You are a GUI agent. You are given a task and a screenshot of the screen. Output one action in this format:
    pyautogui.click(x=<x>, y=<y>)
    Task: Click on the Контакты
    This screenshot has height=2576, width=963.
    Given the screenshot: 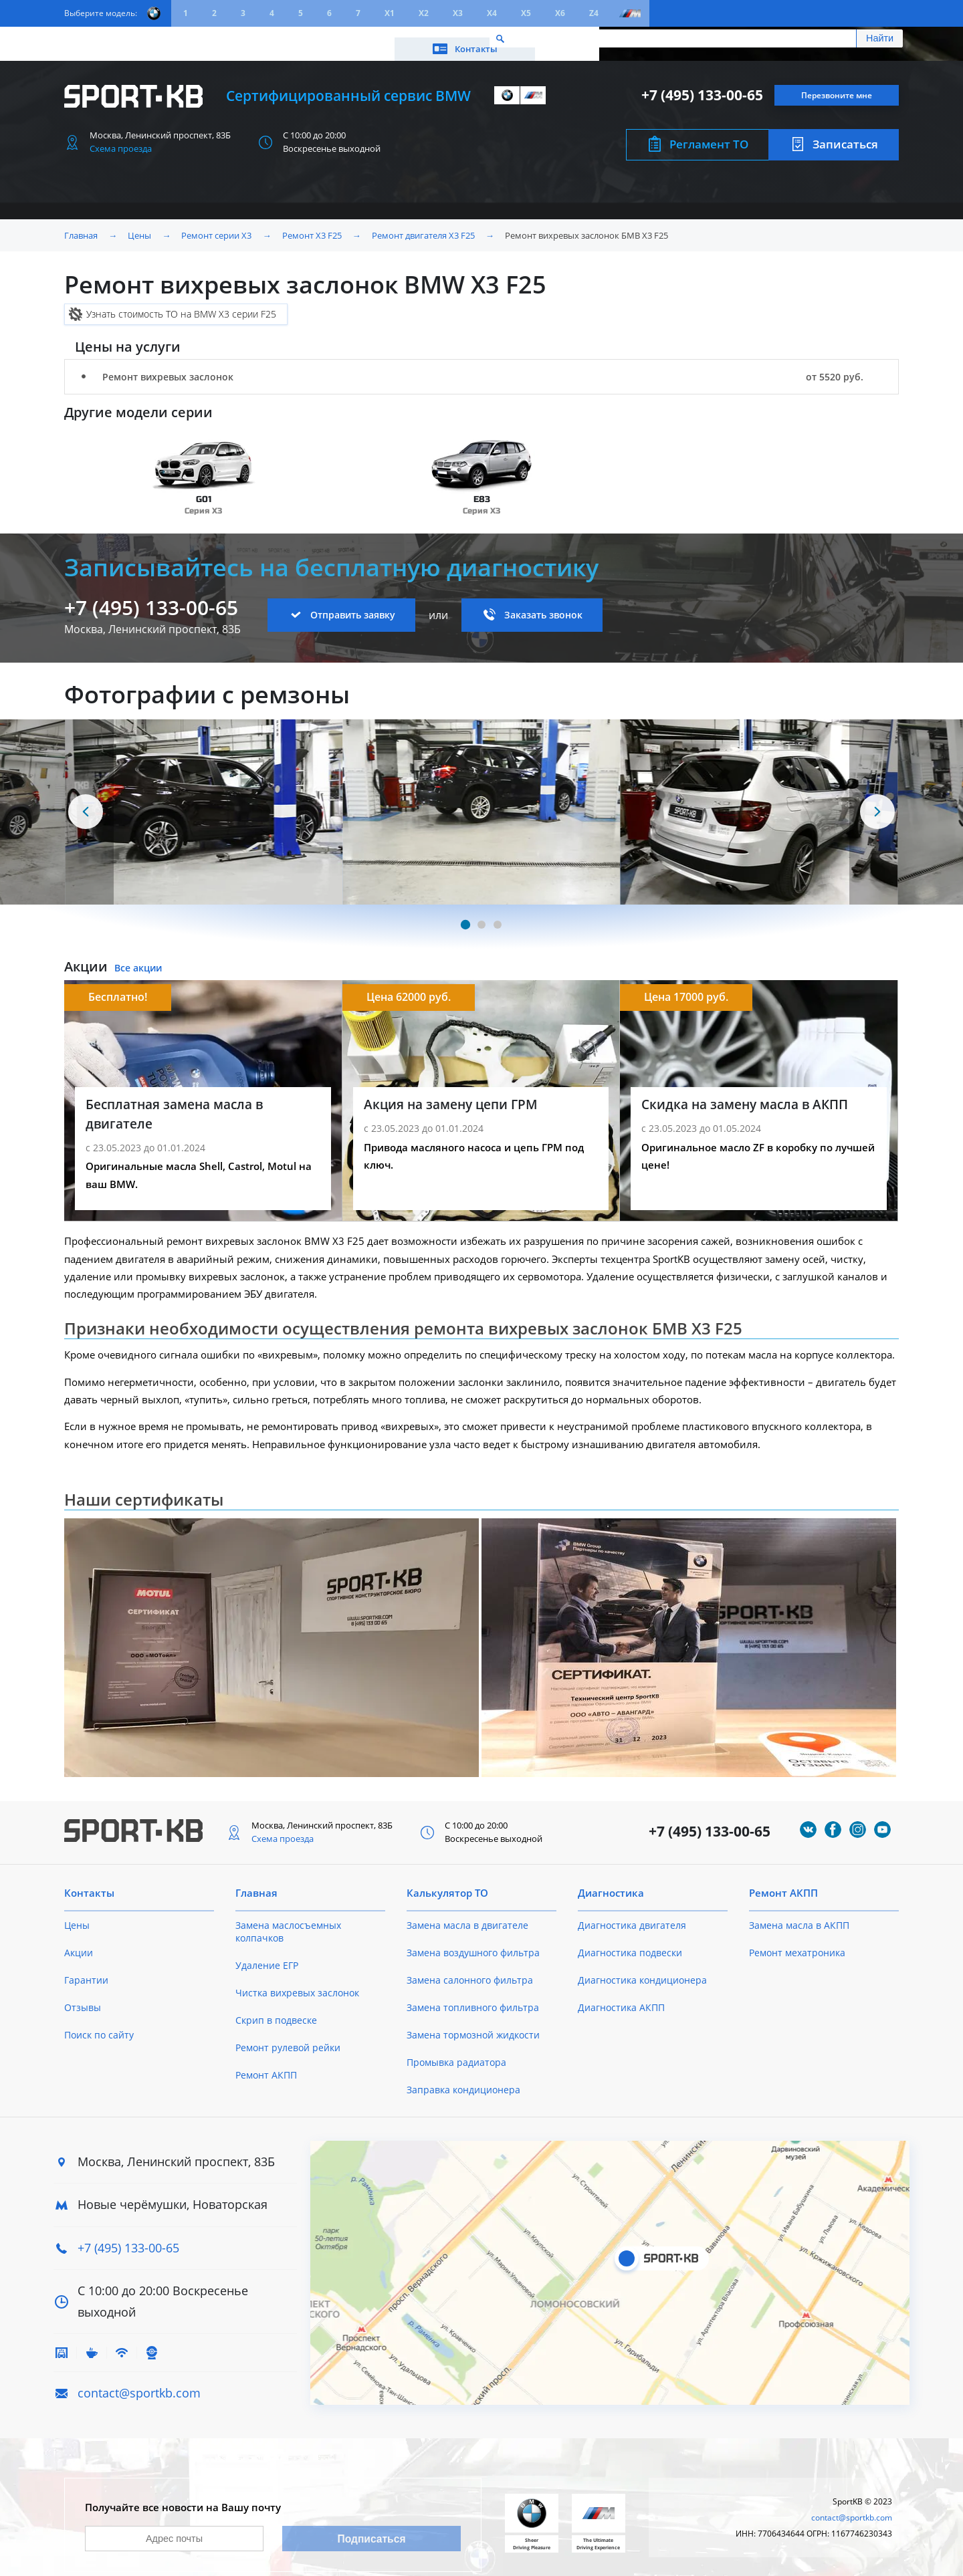 What is the action you would take?
    pyautogui.click(x=838, y=38)
    